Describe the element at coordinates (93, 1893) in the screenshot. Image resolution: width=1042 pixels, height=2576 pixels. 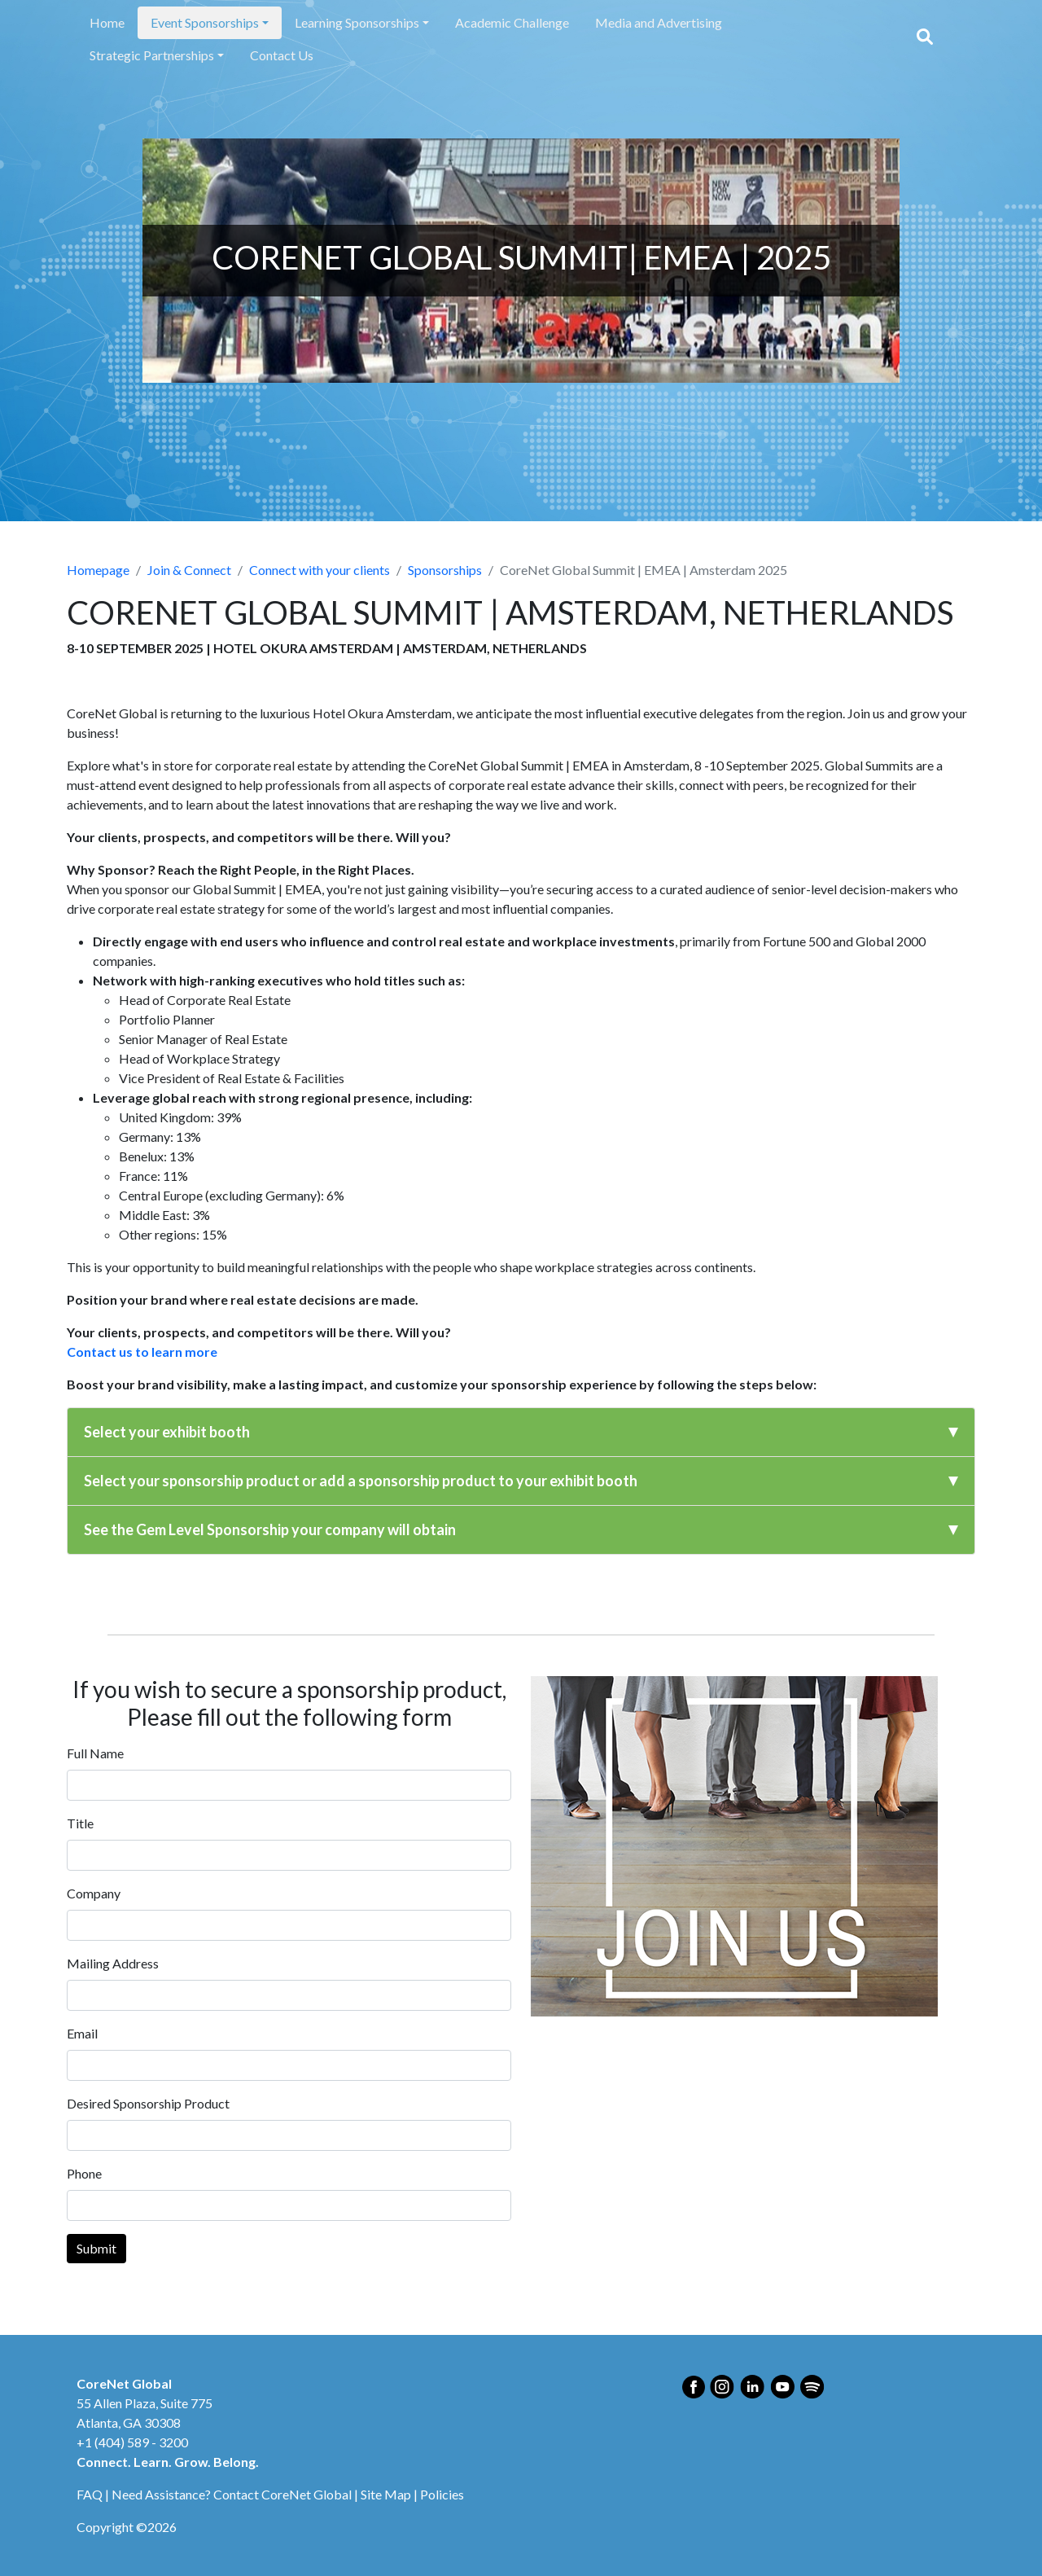
I see `Company` at that location.